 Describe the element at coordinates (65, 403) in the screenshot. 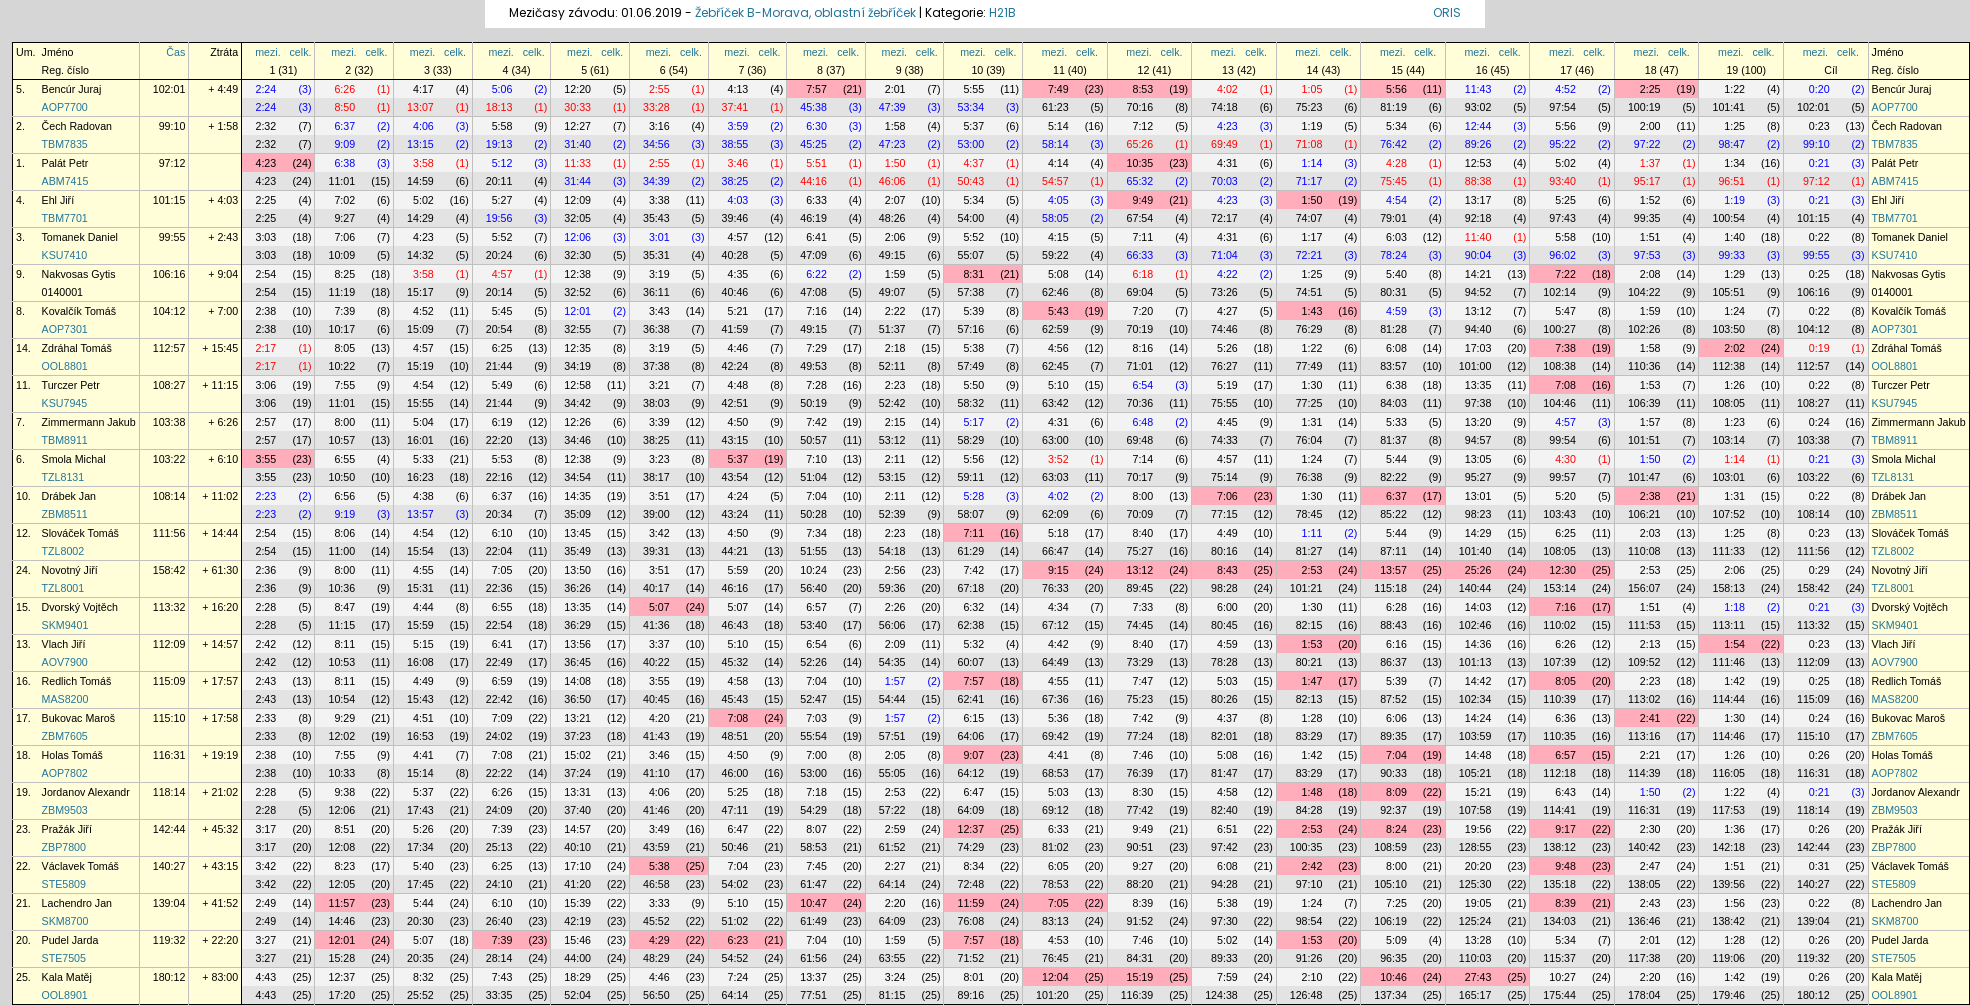

I see `KSU7945` at that location.